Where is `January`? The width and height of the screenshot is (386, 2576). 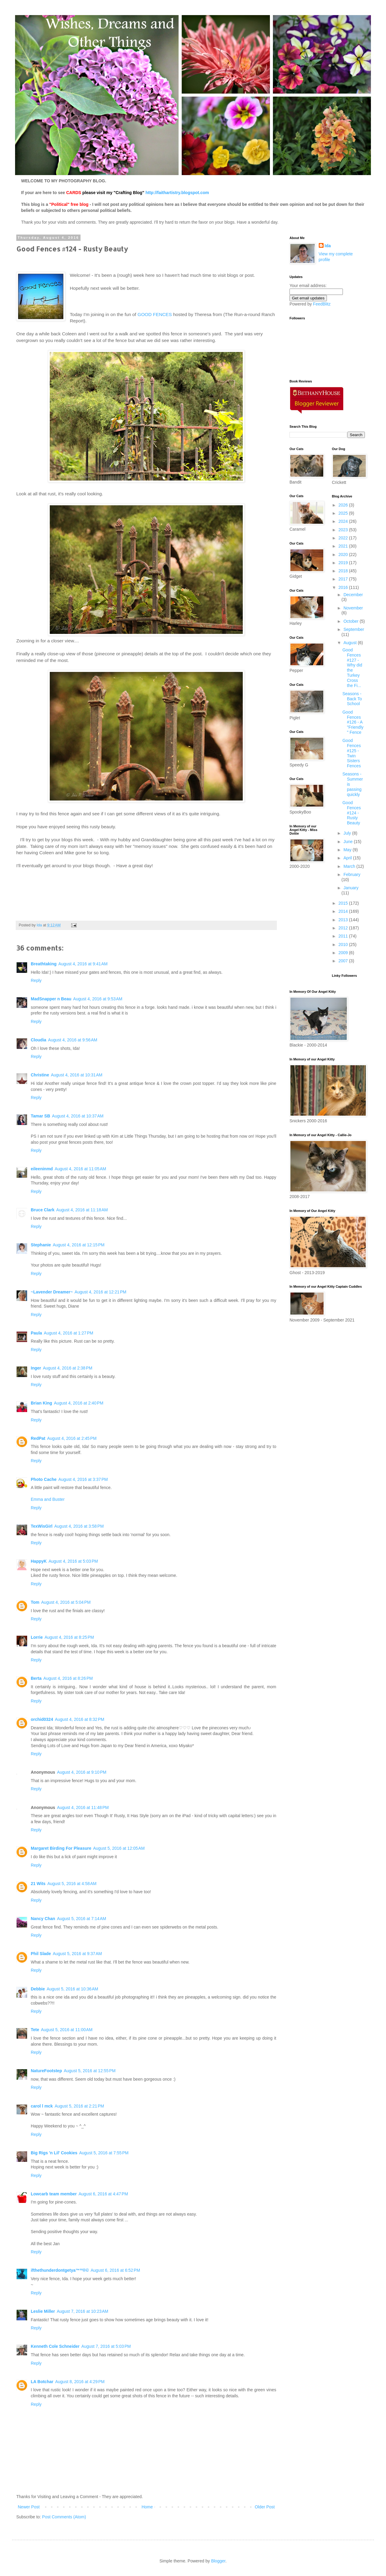 January is located at coordinates (351, 887).